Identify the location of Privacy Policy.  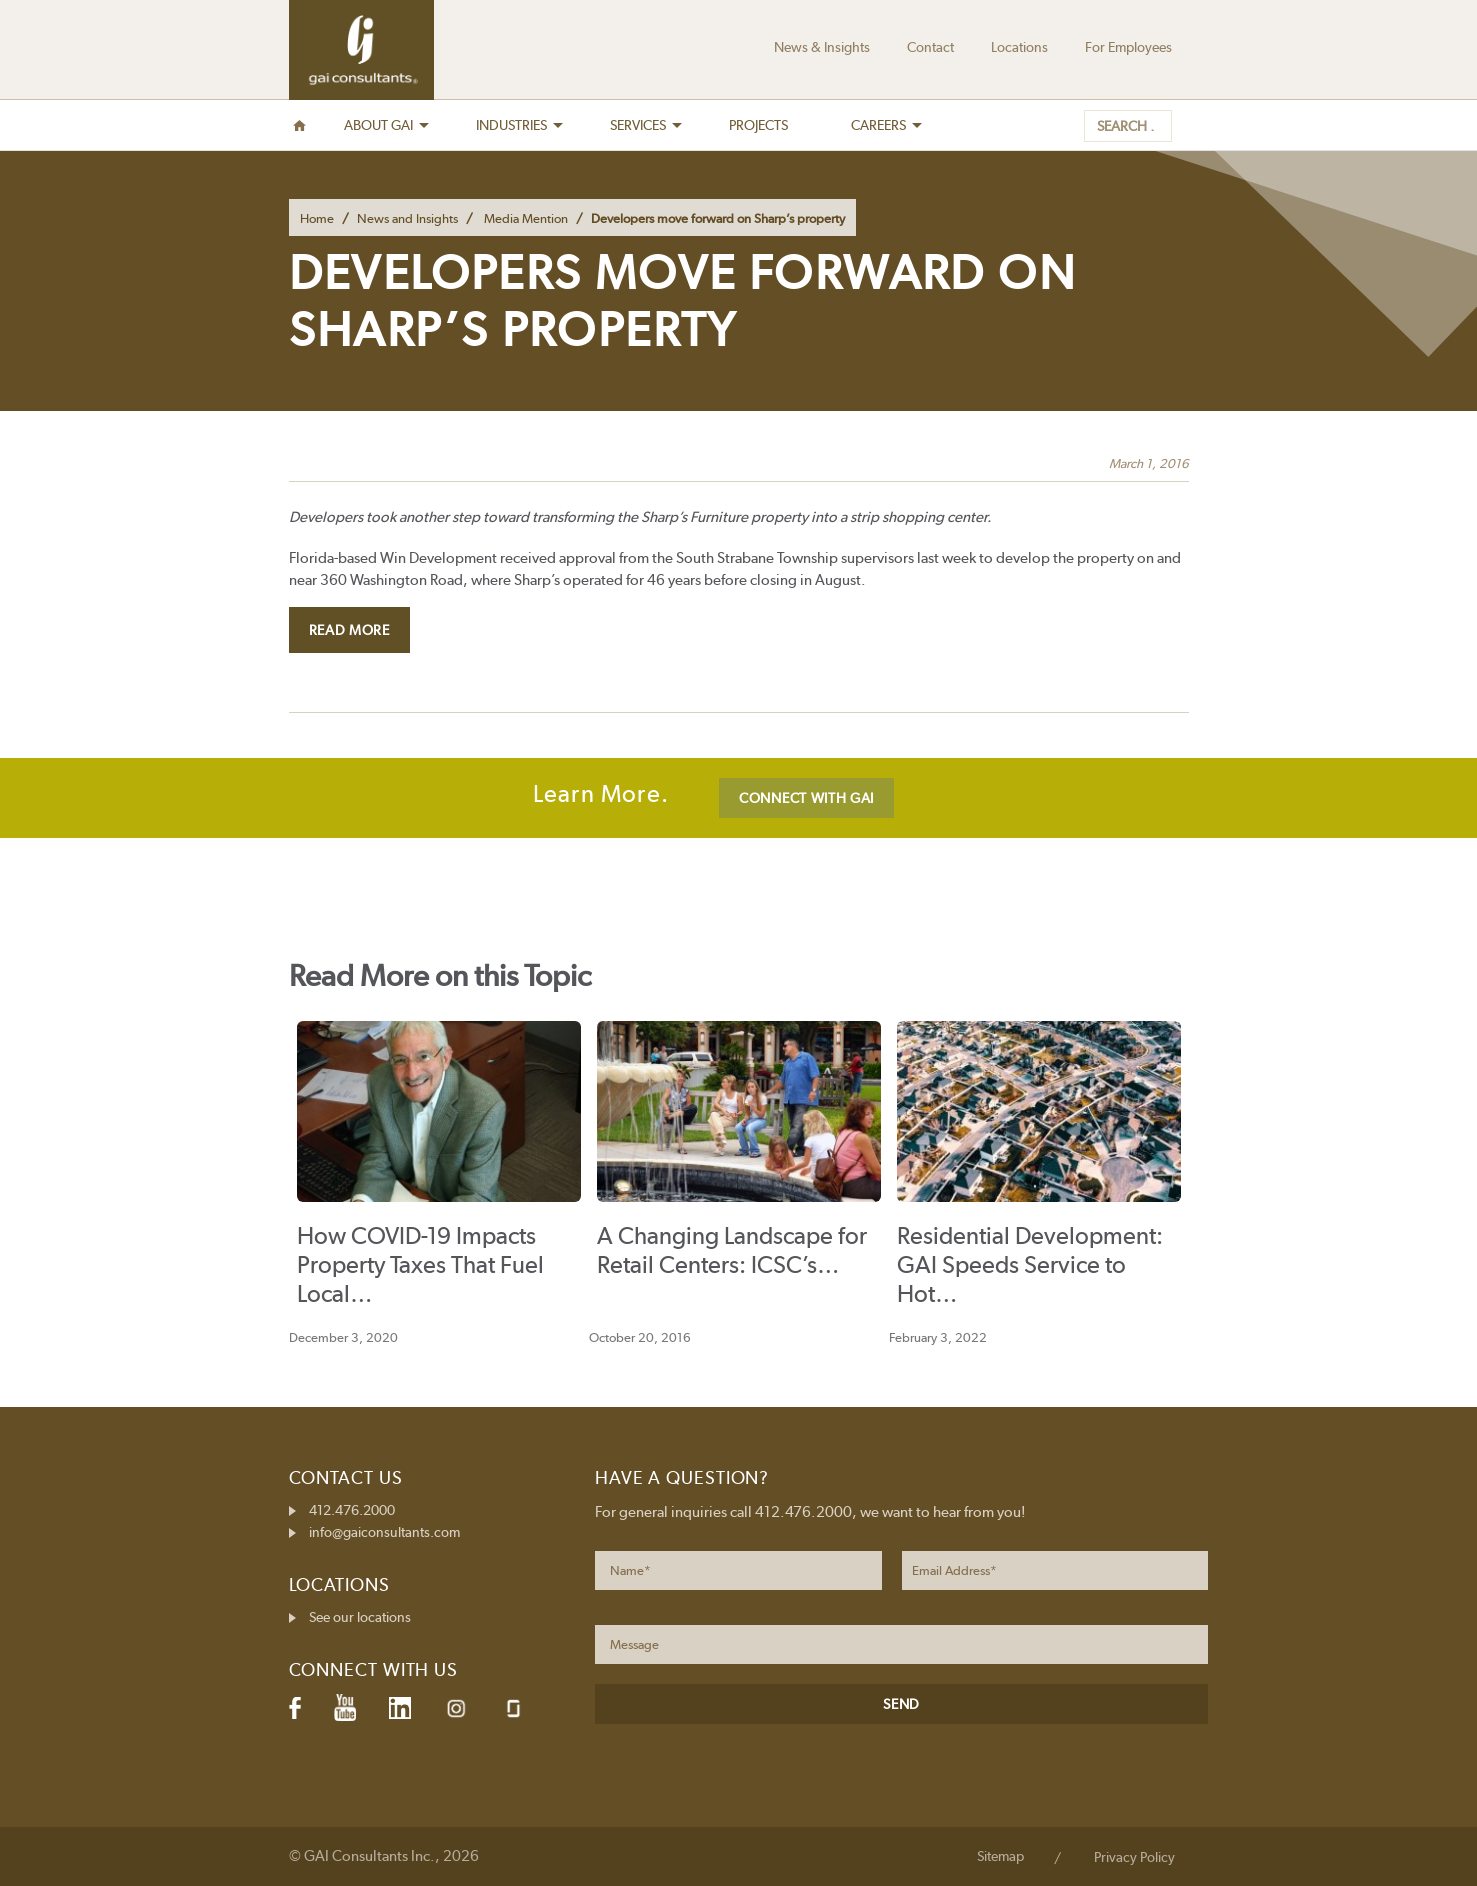
(1134, 1857).